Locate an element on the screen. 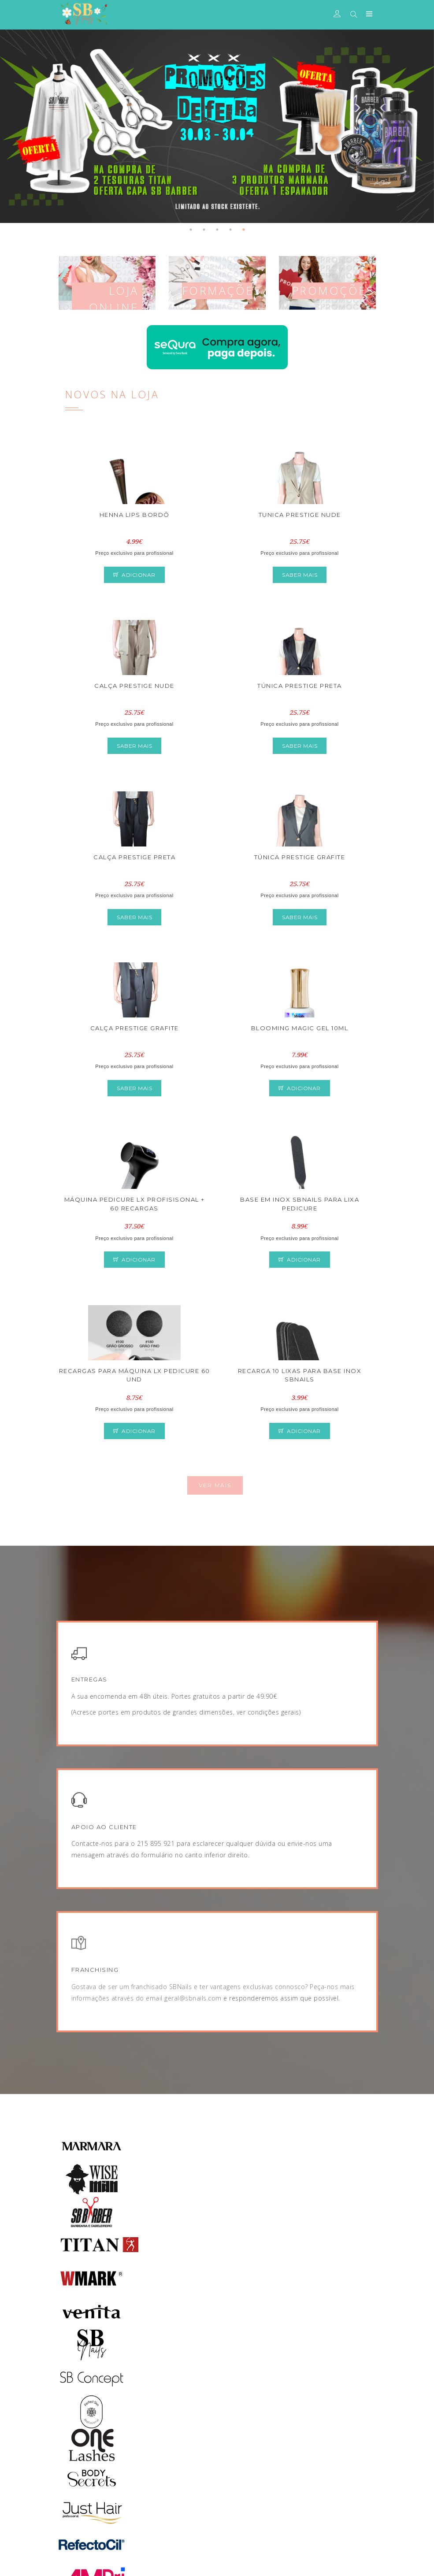  4 [tab] is located at coordinates (230, 229).